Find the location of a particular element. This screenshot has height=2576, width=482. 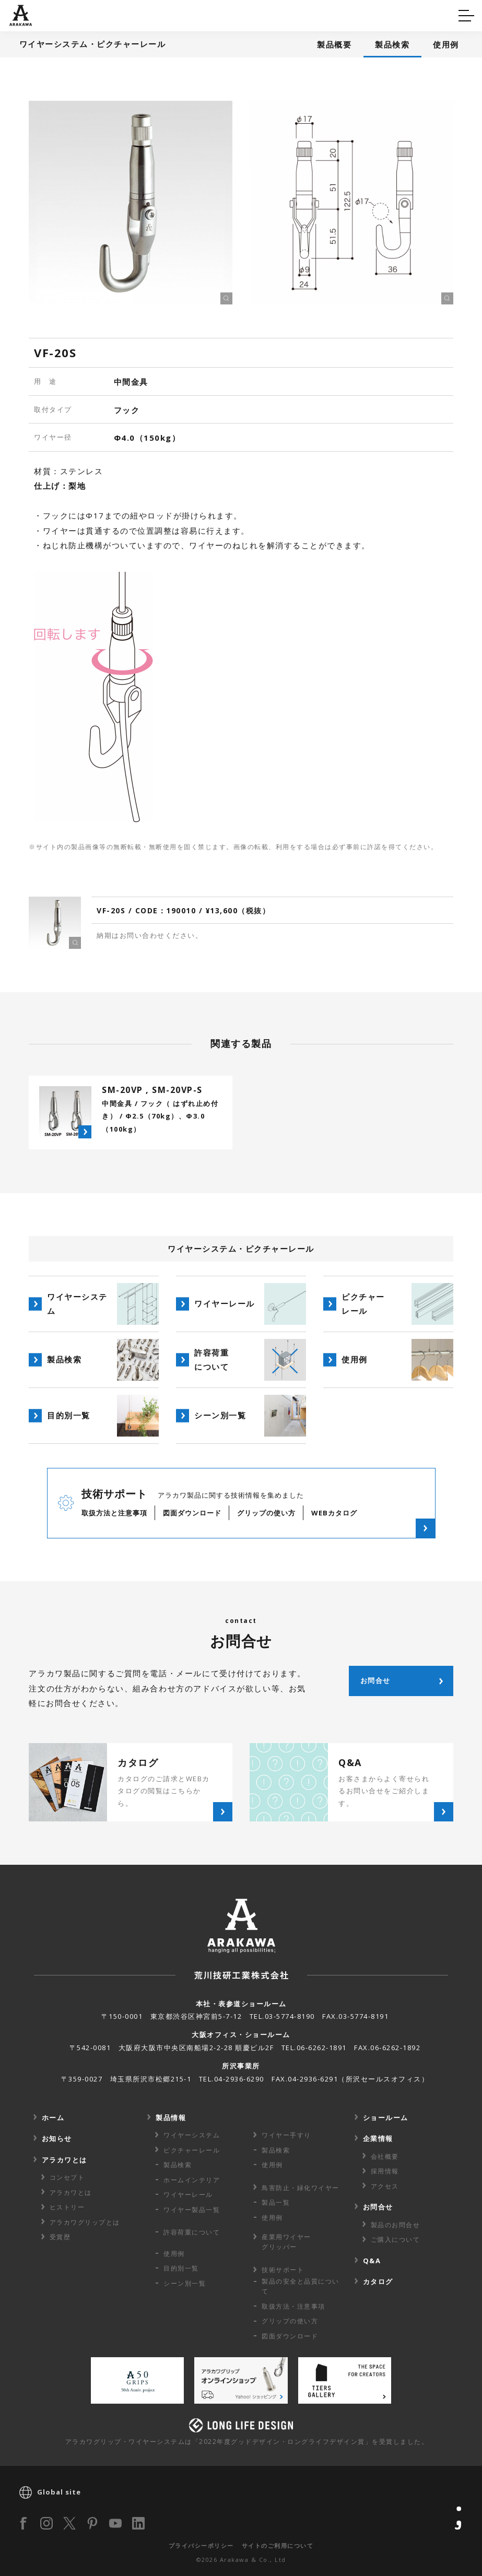

コンセプト is located at coordinates (67, 2177).